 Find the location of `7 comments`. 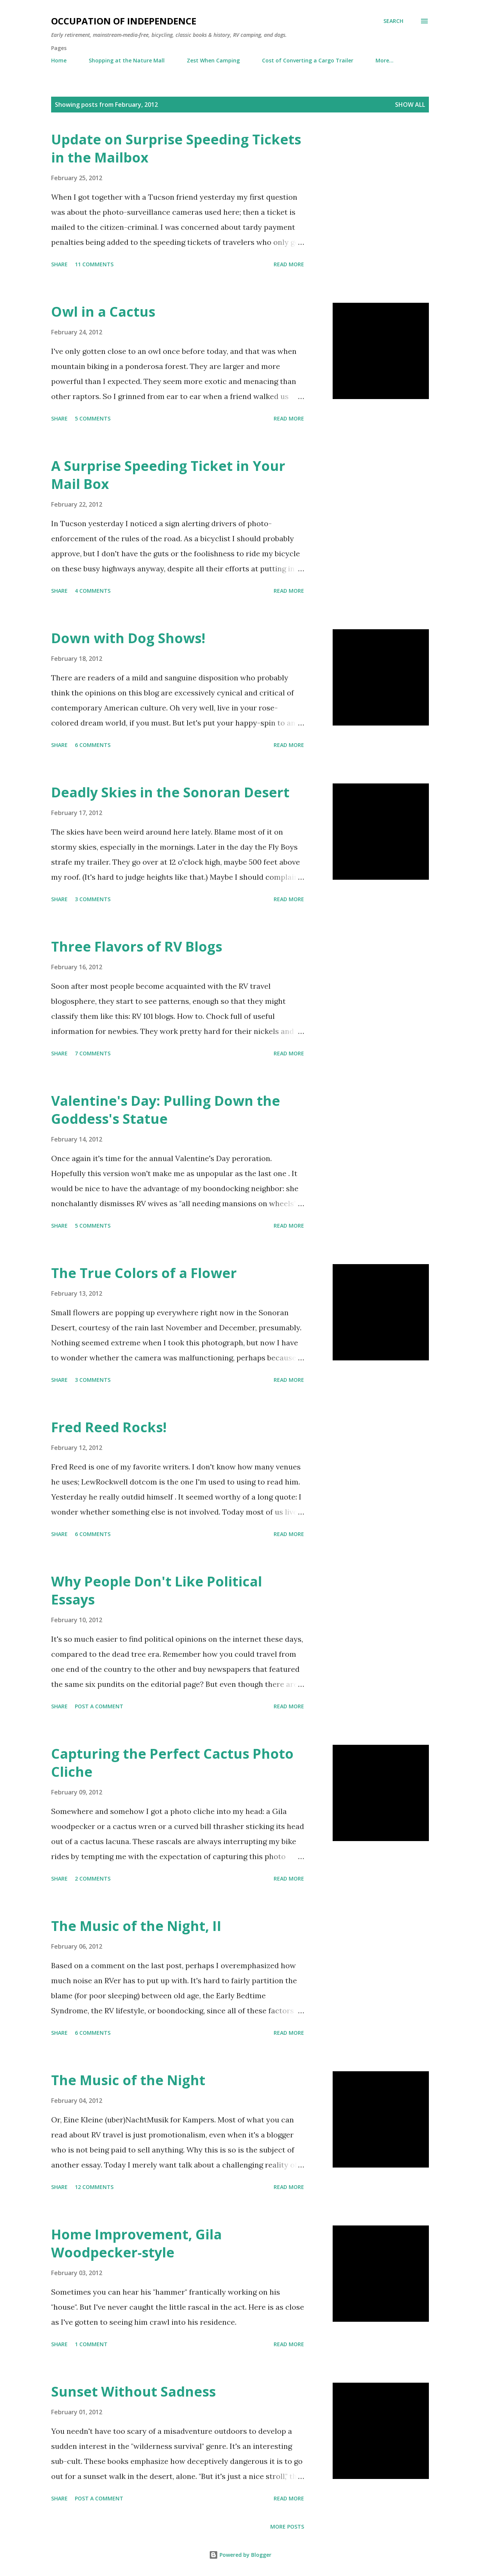

7 comments is located at coordinates (93, 1053).